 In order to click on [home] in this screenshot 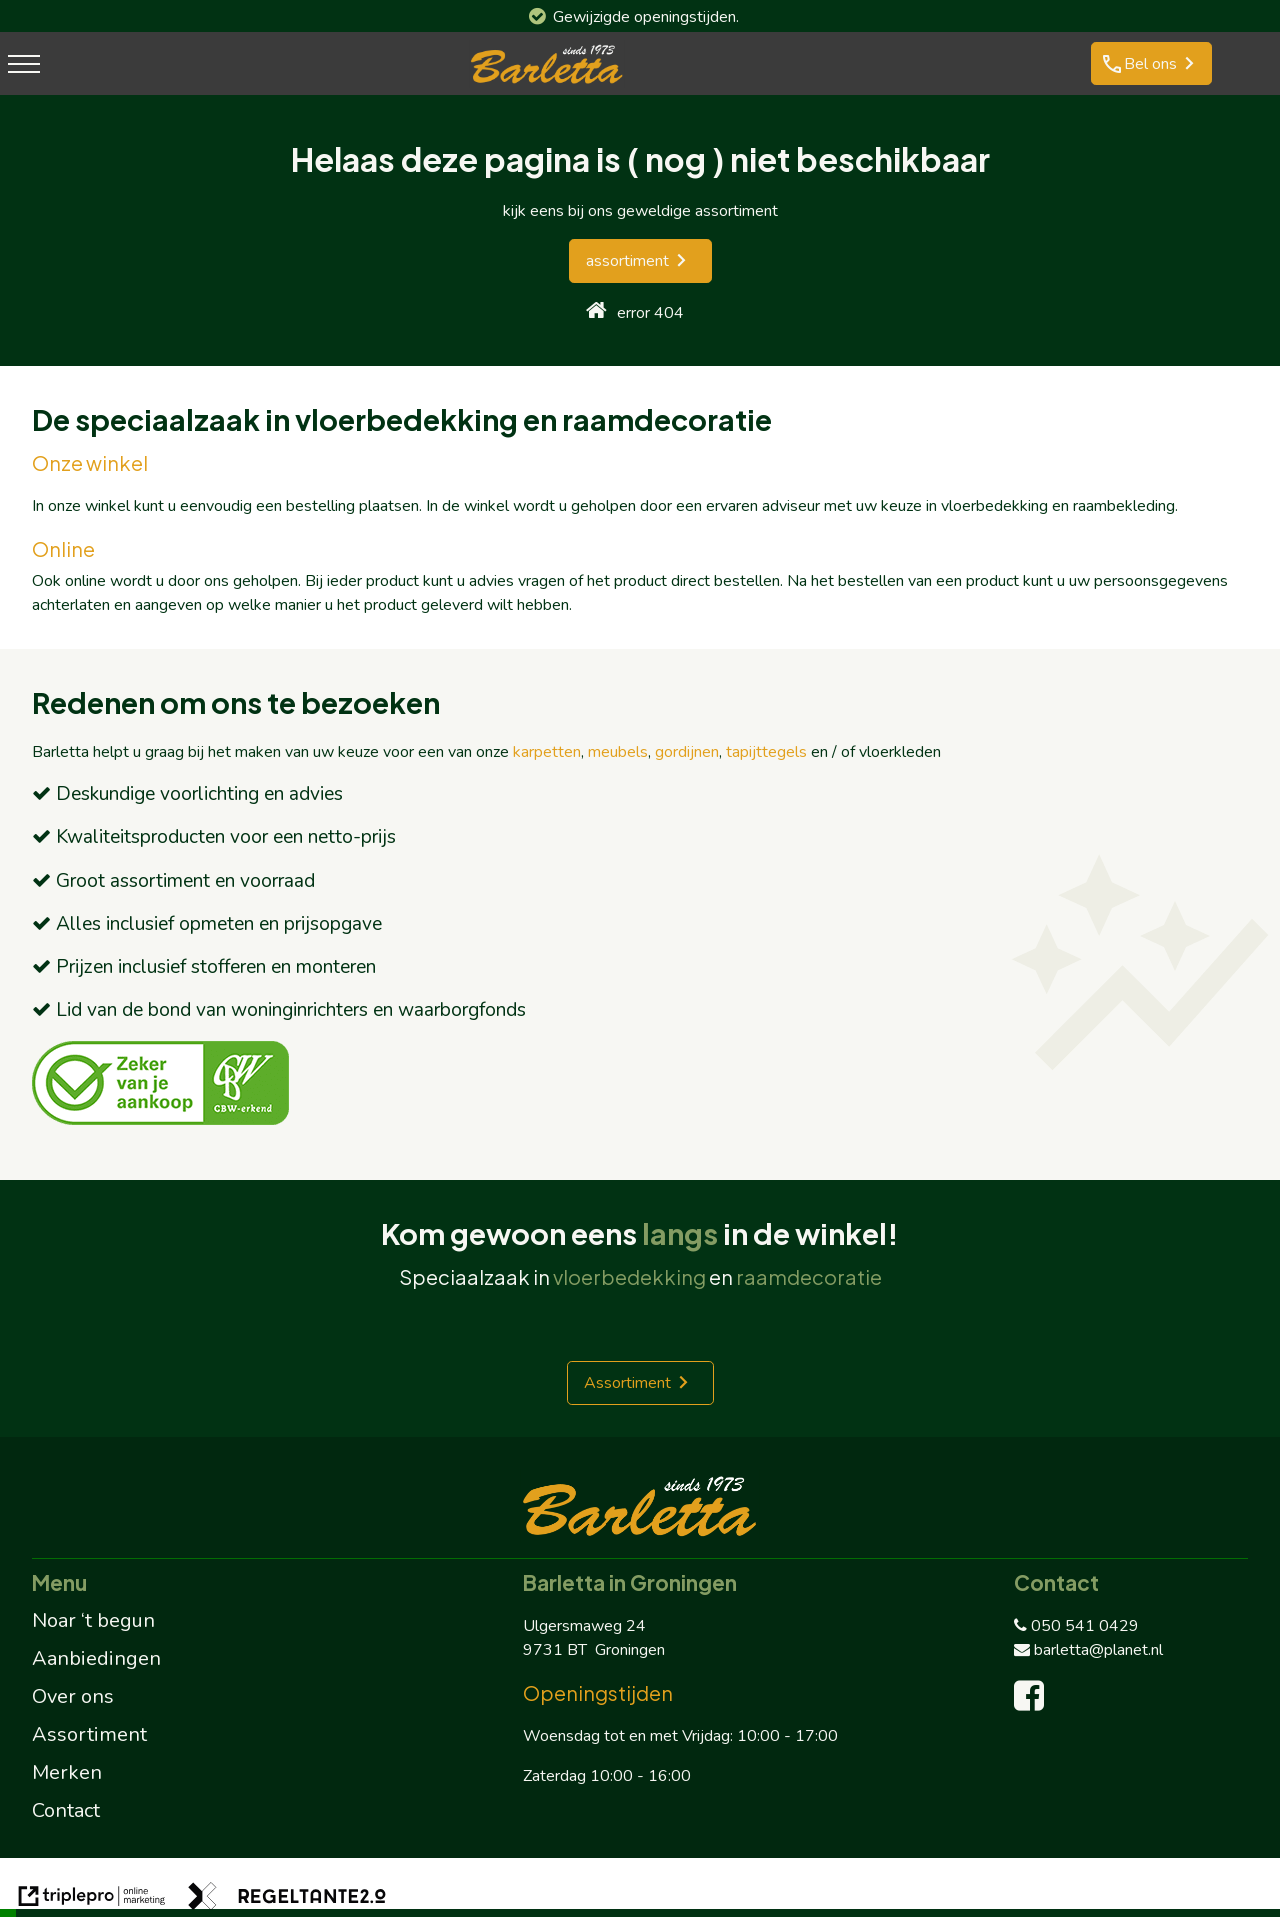, I will do `click(596, 312)`.